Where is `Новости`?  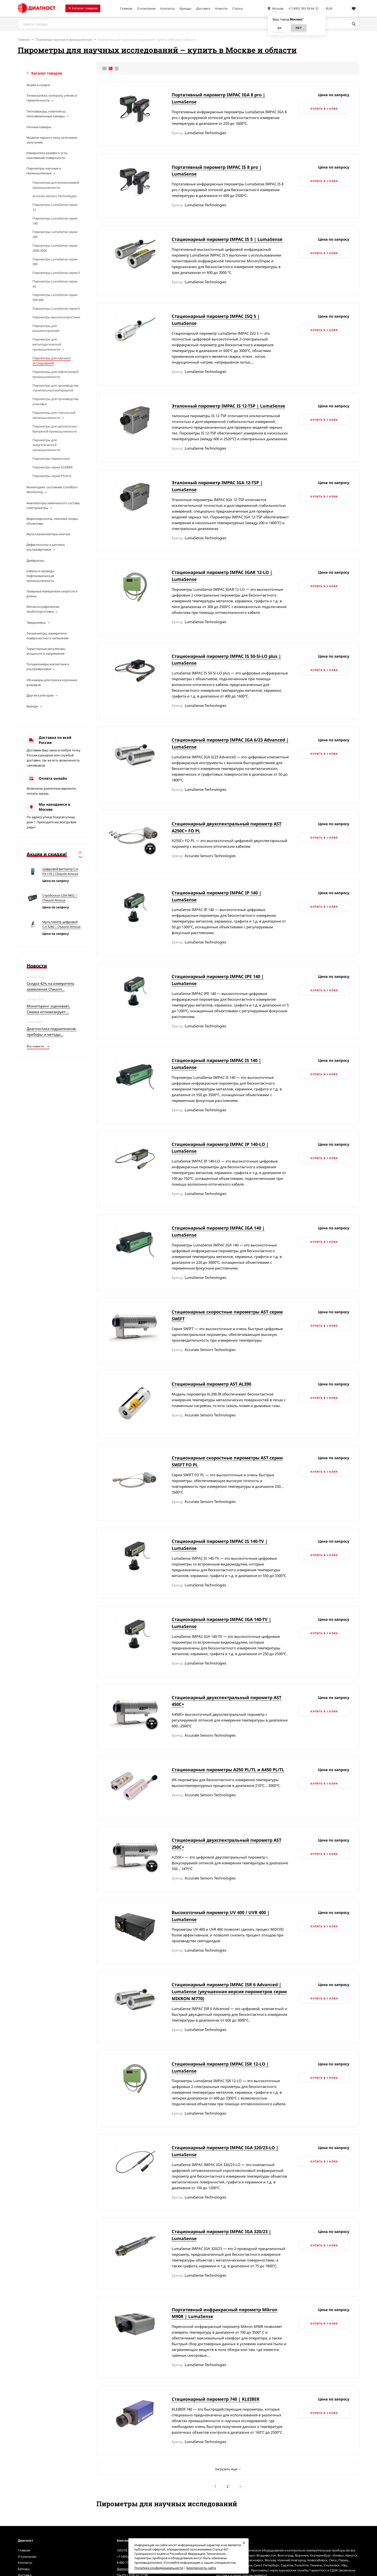 Новости is located at coordinates (221, 8).